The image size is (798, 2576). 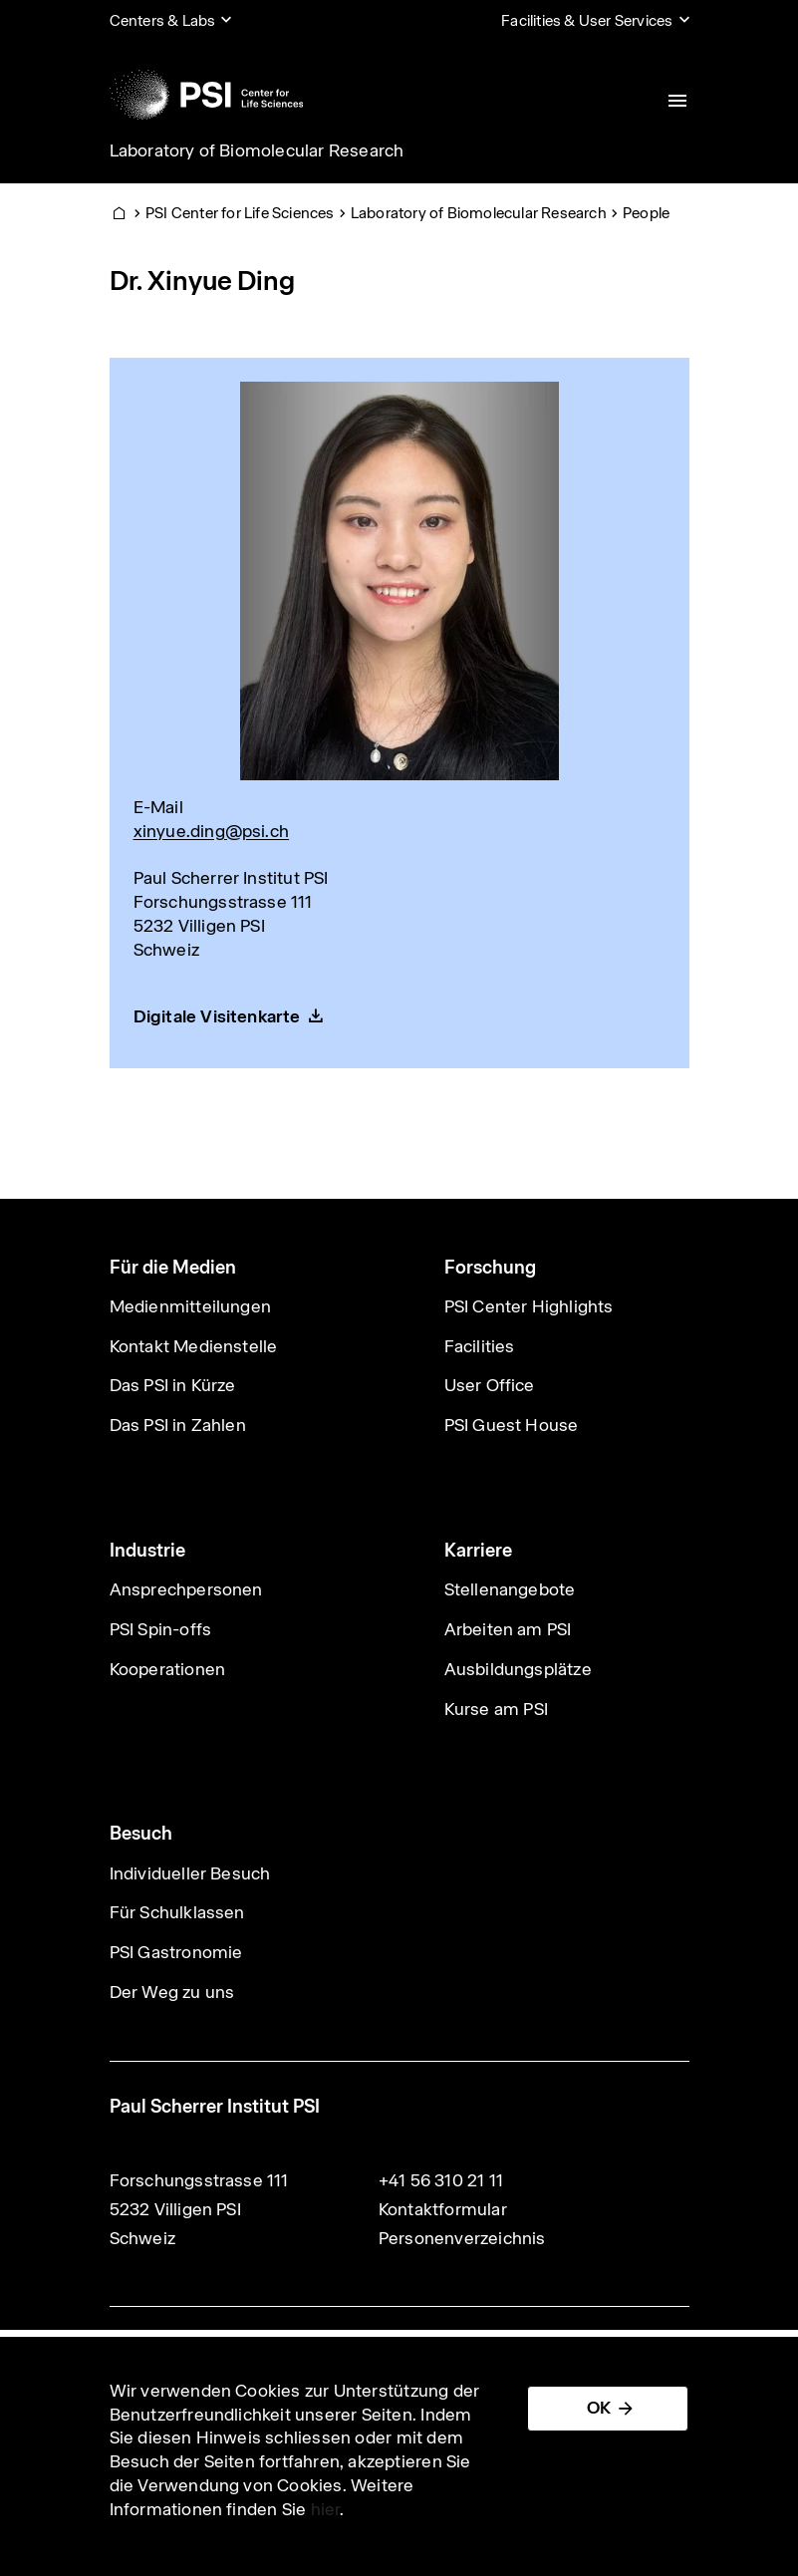 I want to click on PSI Center for Life Sciences, so click(x=240, y=212).